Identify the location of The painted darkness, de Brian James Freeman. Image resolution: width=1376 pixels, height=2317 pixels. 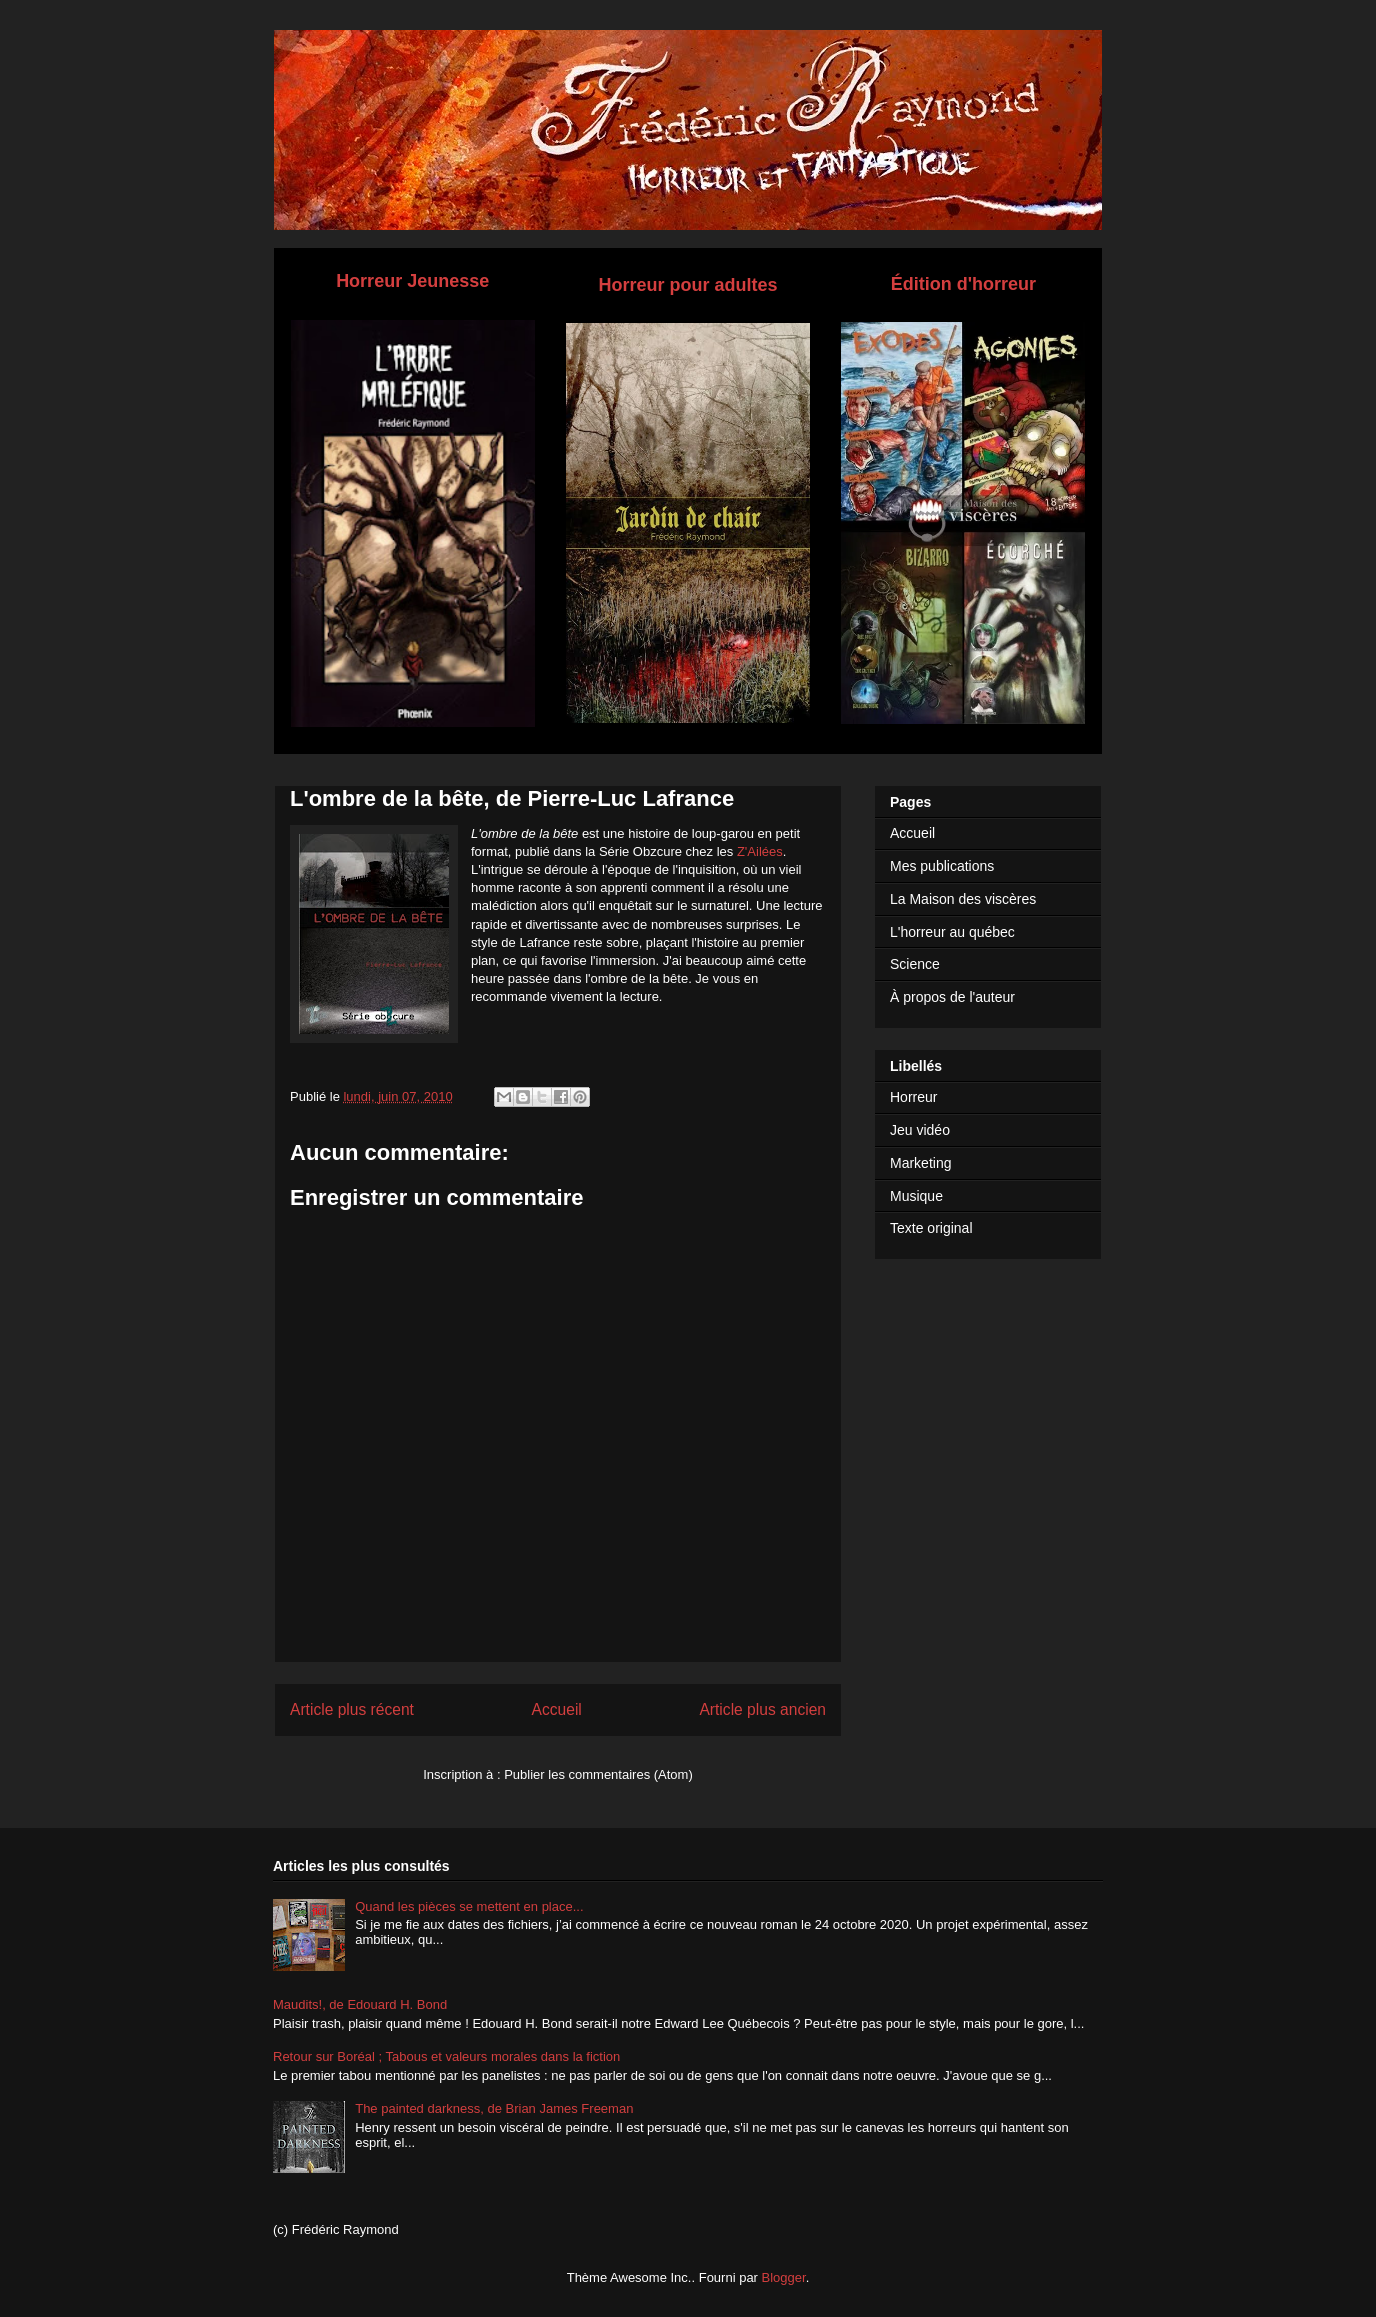
(494, 2108).